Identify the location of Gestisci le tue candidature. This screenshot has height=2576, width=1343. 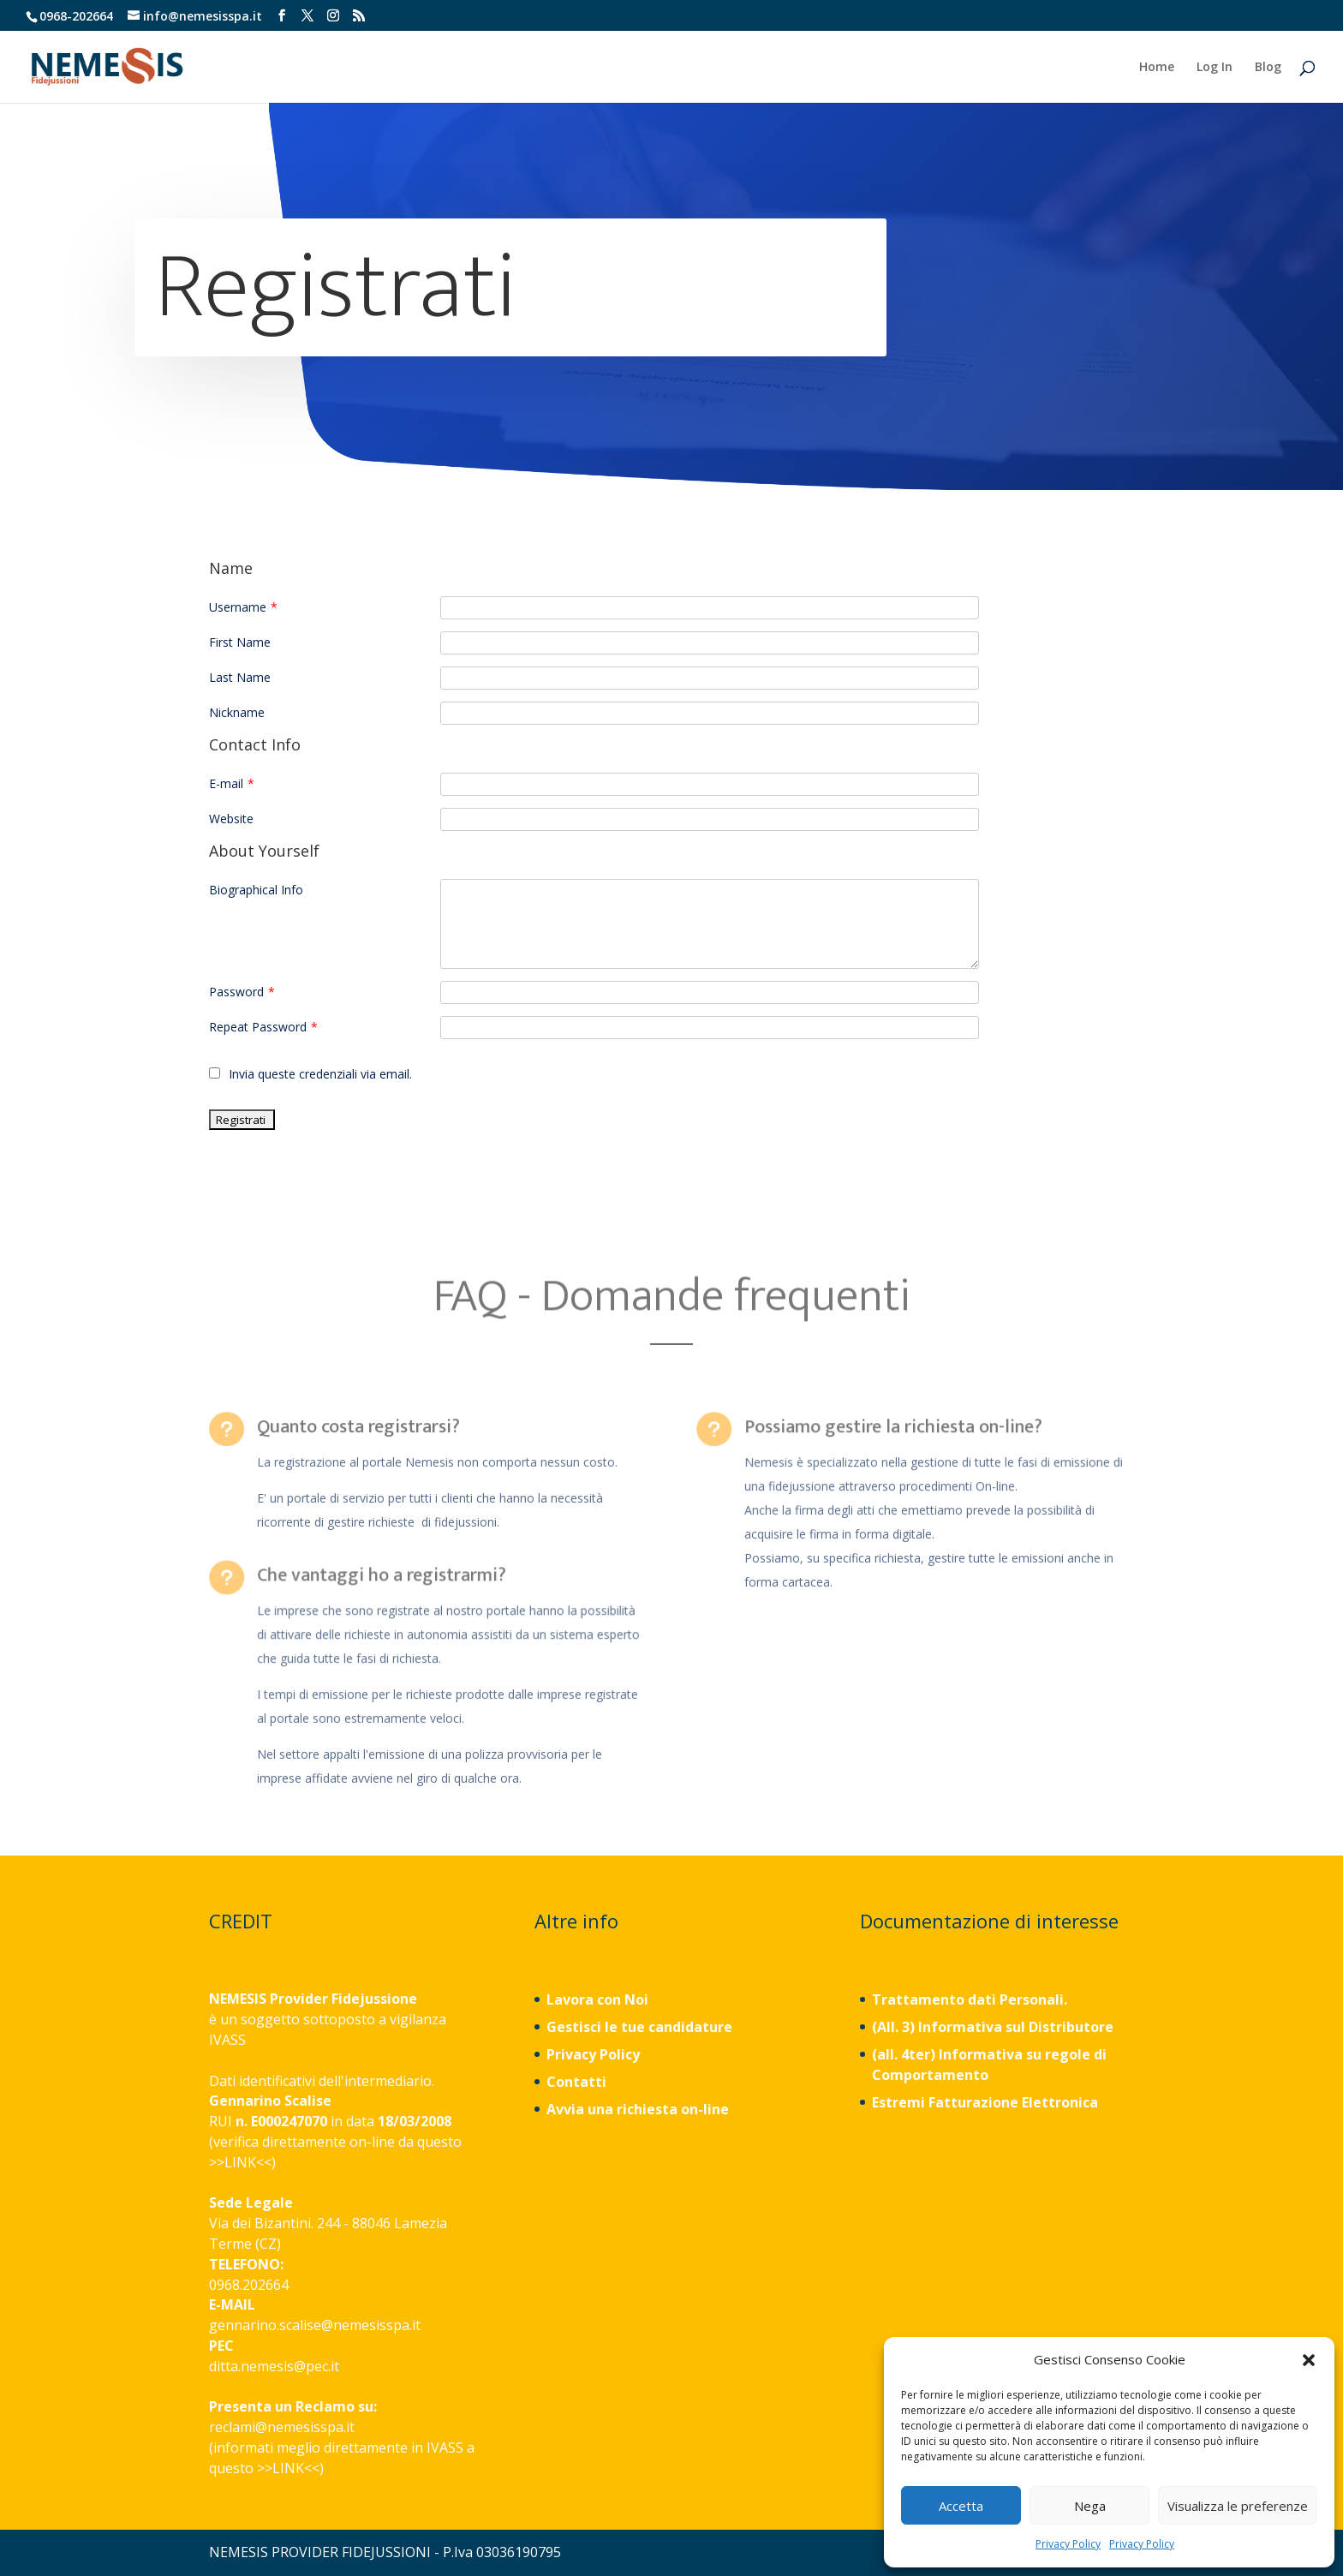
(639, 2026).